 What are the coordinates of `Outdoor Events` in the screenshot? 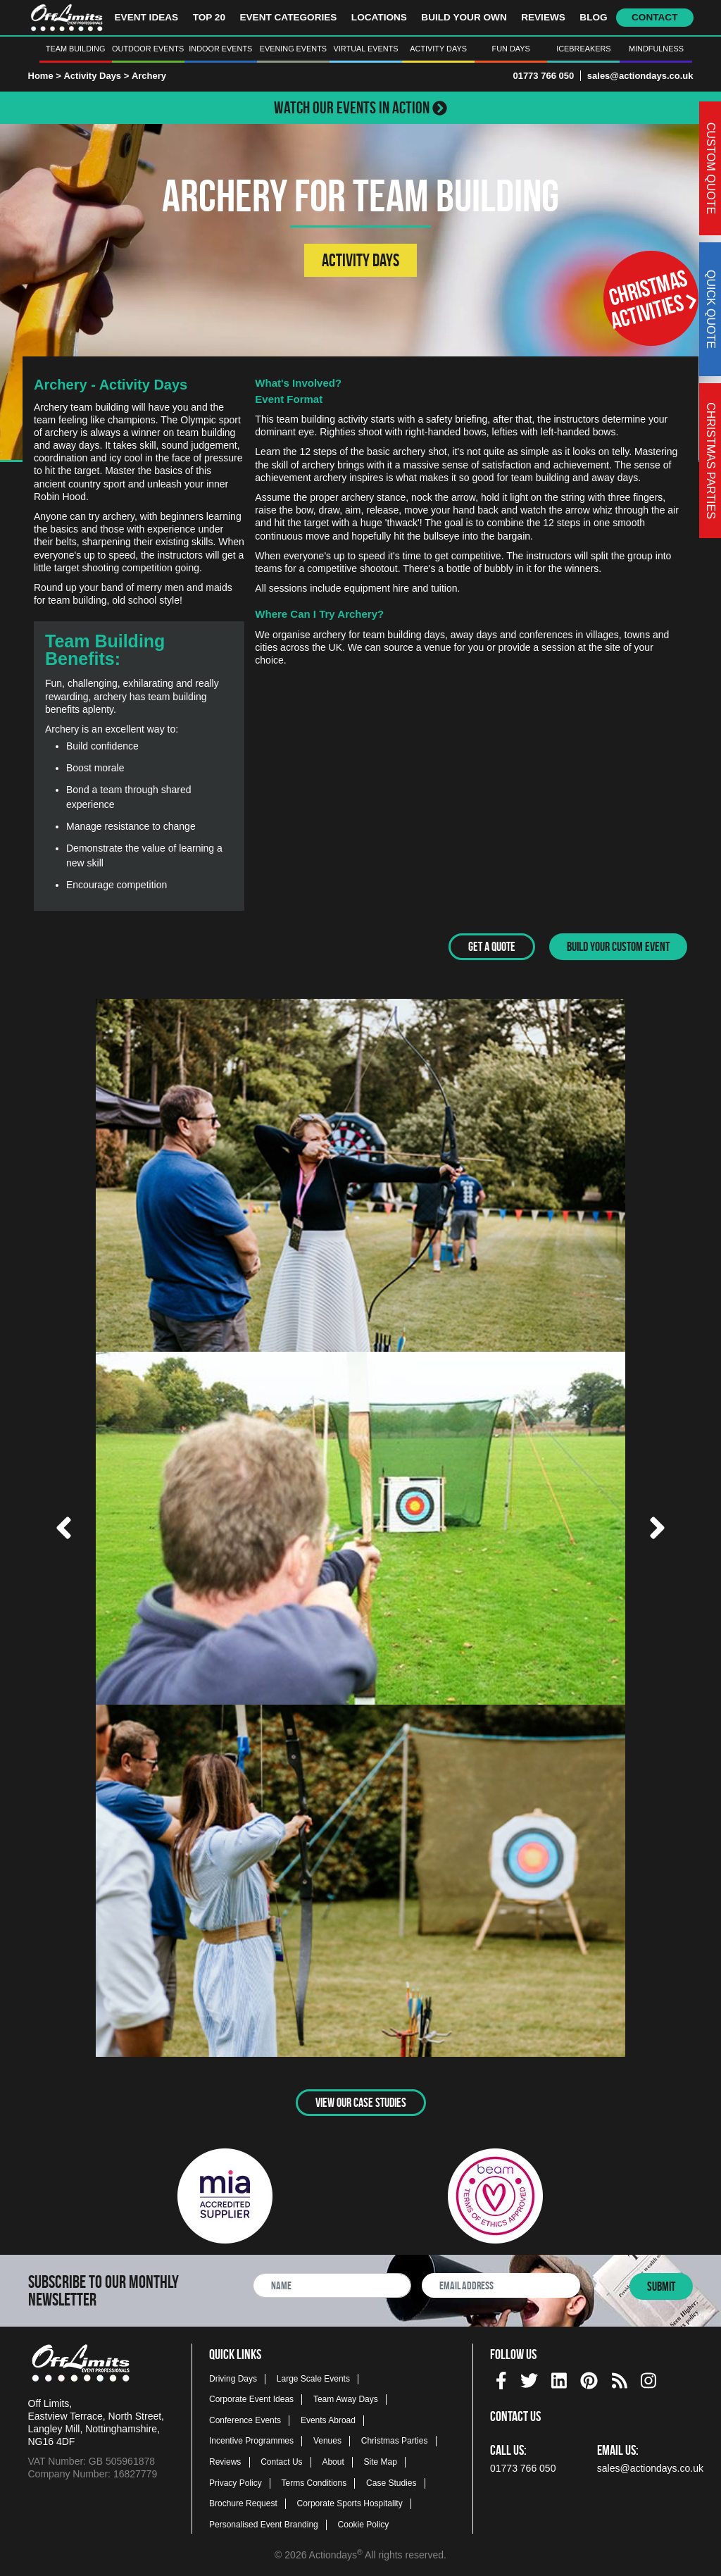 It's located at (148, 48).